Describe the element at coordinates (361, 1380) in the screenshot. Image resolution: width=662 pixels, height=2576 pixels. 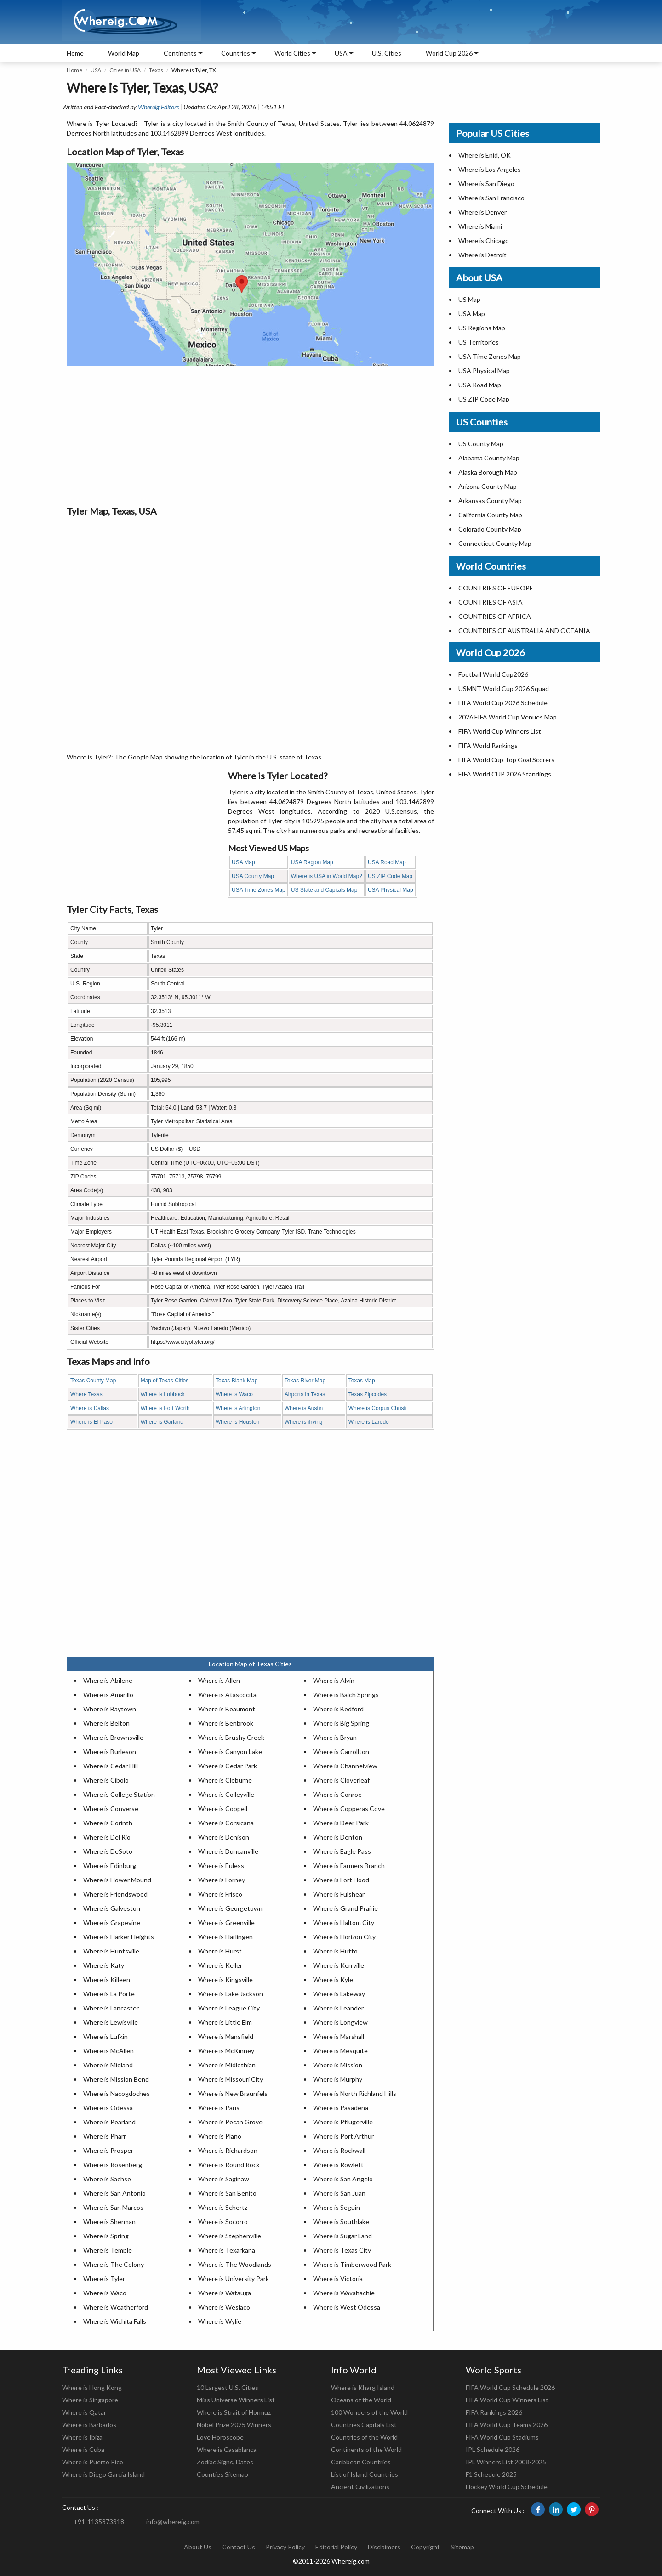
I see `Texas Map` at that location.